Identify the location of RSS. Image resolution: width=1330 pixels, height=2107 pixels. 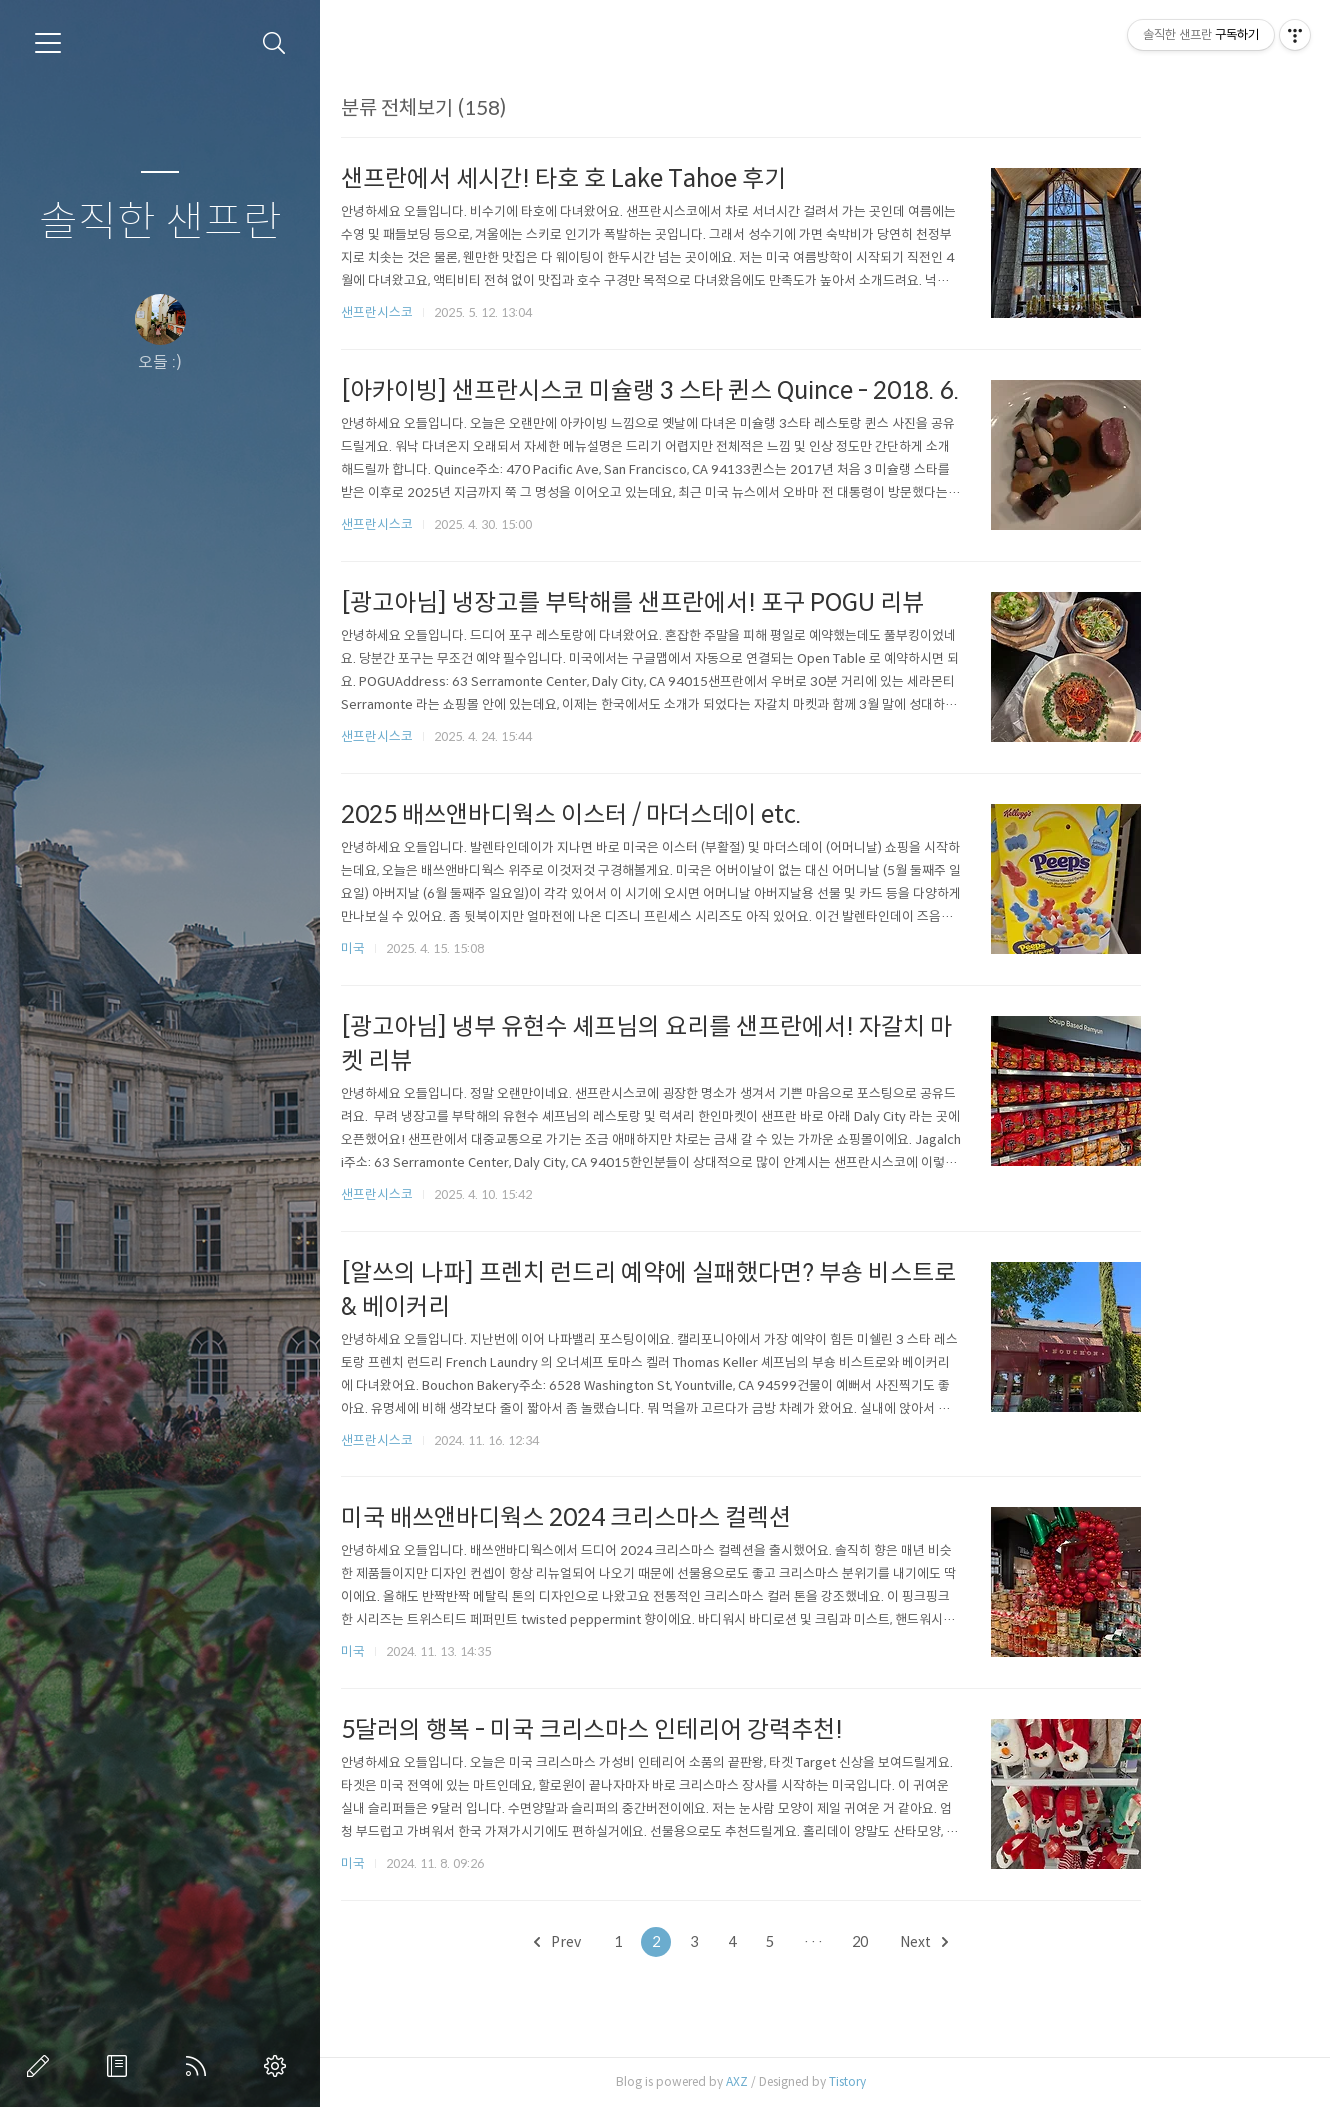
(200, 2066).